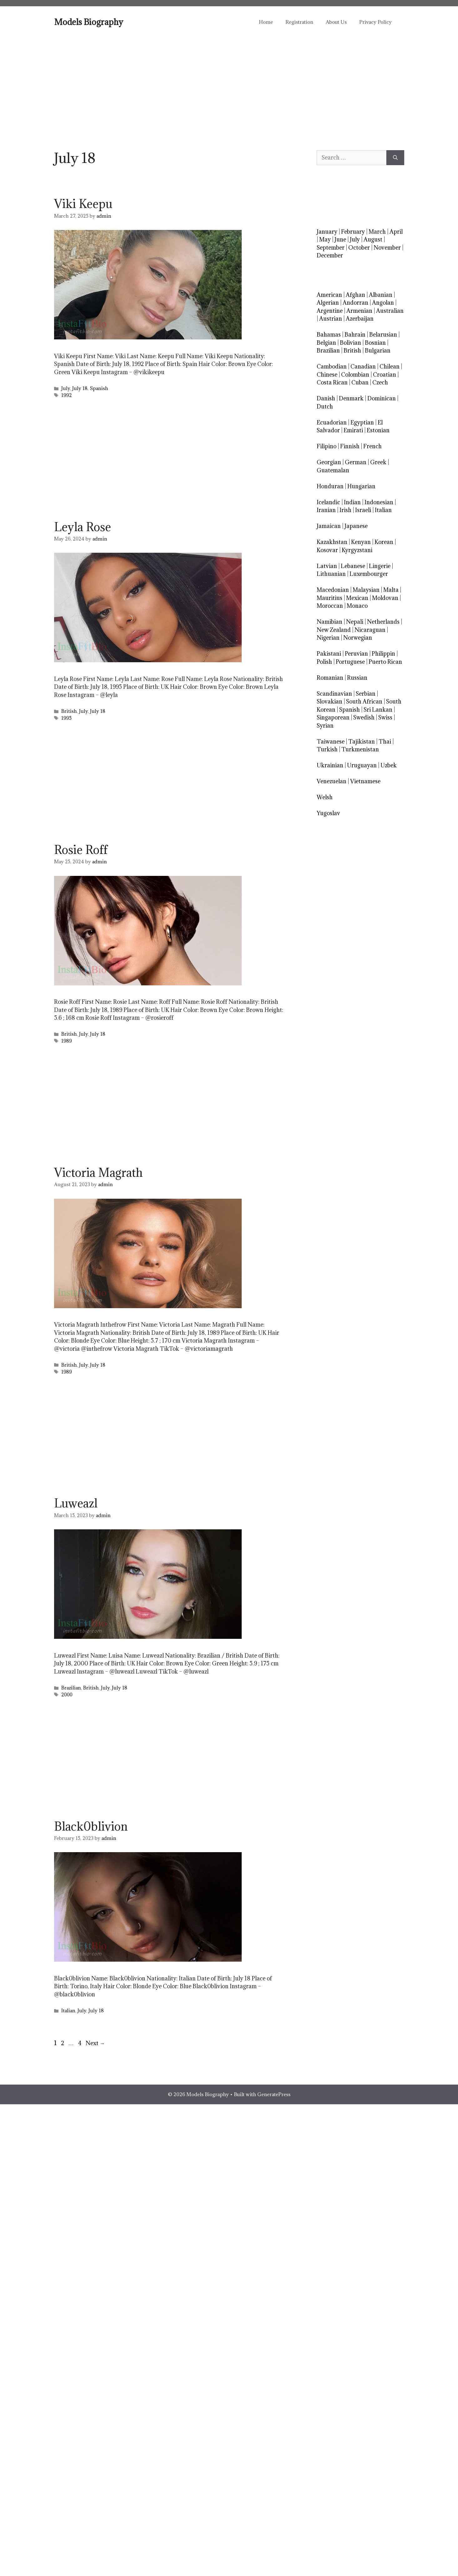 The image size is (458, 2576). What do you see at coordinates (328, 302) in the screenshot?
I see `Algerian` at bounding box center [328, 302].